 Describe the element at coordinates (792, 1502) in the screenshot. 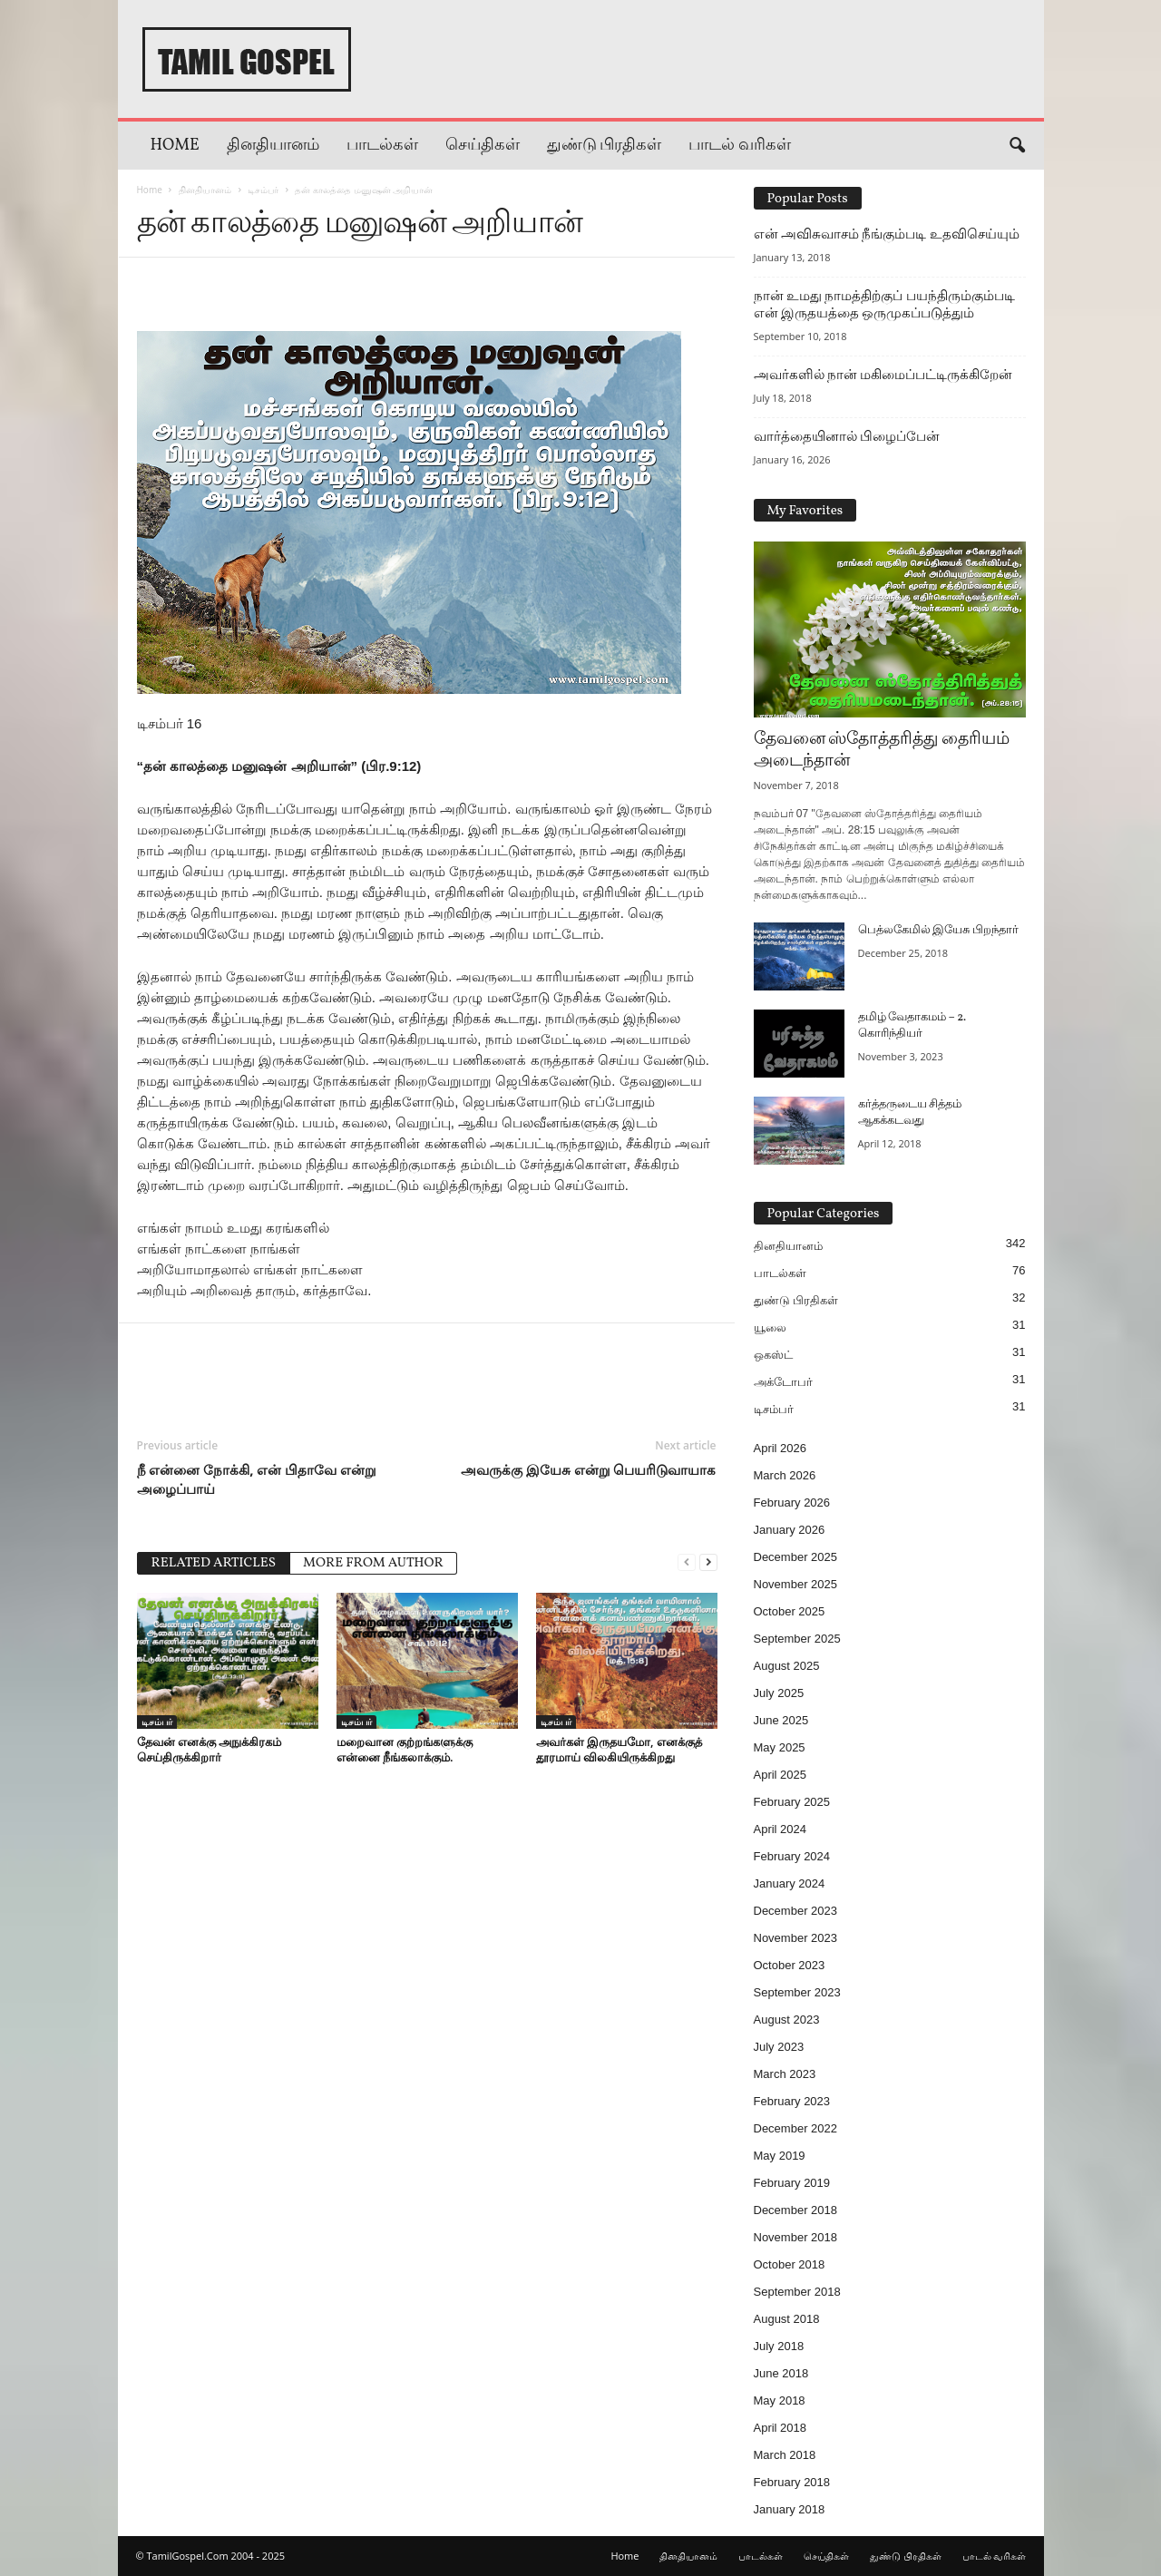

I see `February 2026` at that location.